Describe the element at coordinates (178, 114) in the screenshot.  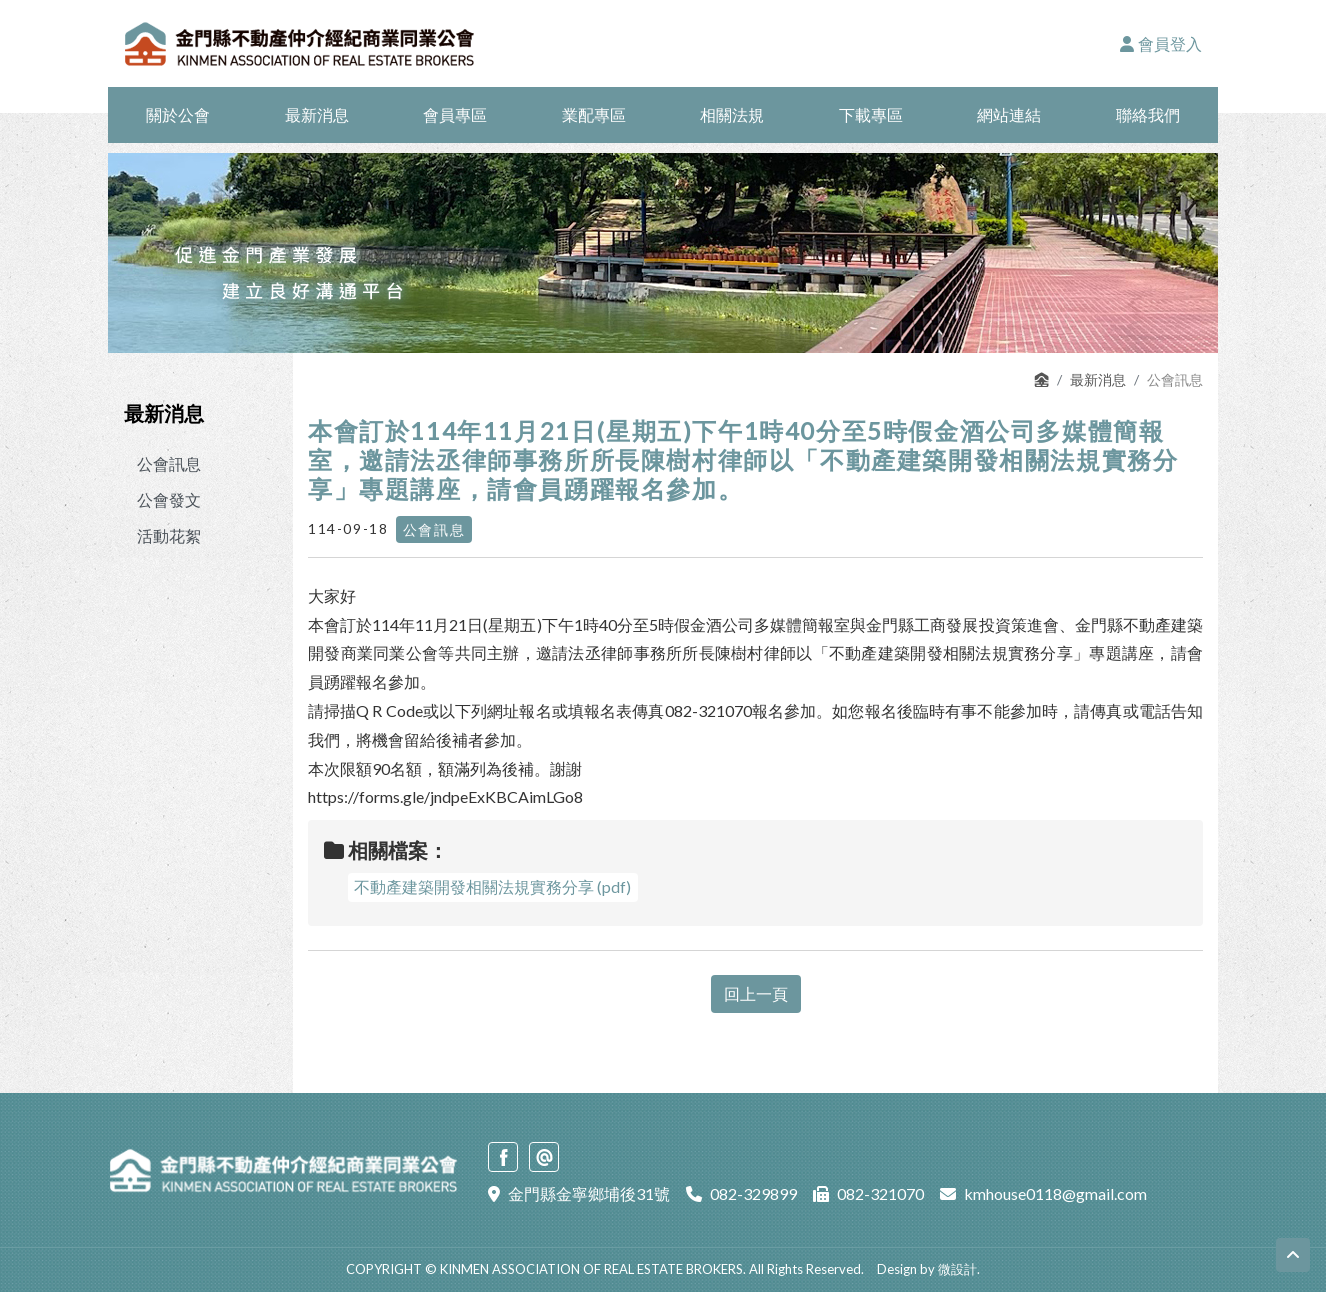
I see `關於公會` at that location.